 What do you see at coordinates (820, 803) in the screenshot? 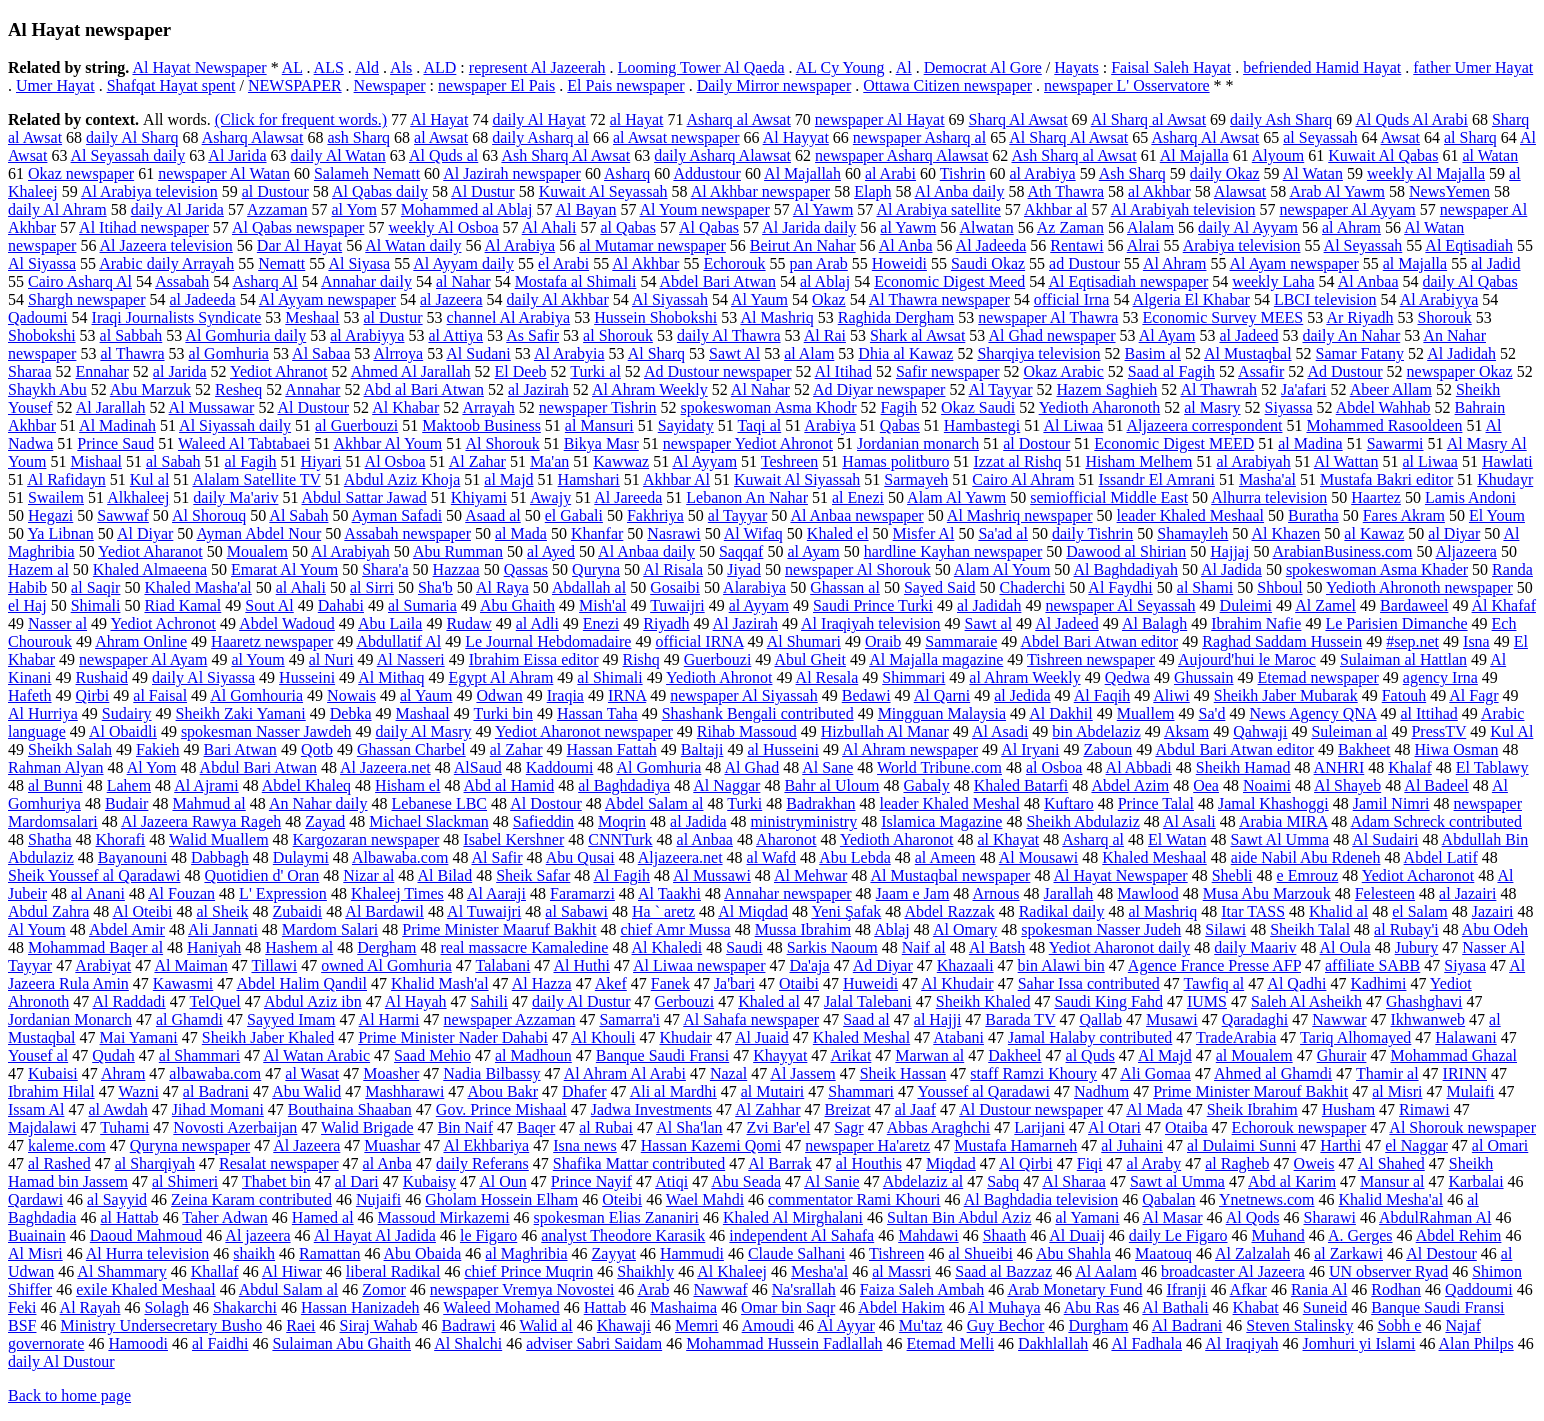
I see `Badrakhan` at bounding box center [820, 803].